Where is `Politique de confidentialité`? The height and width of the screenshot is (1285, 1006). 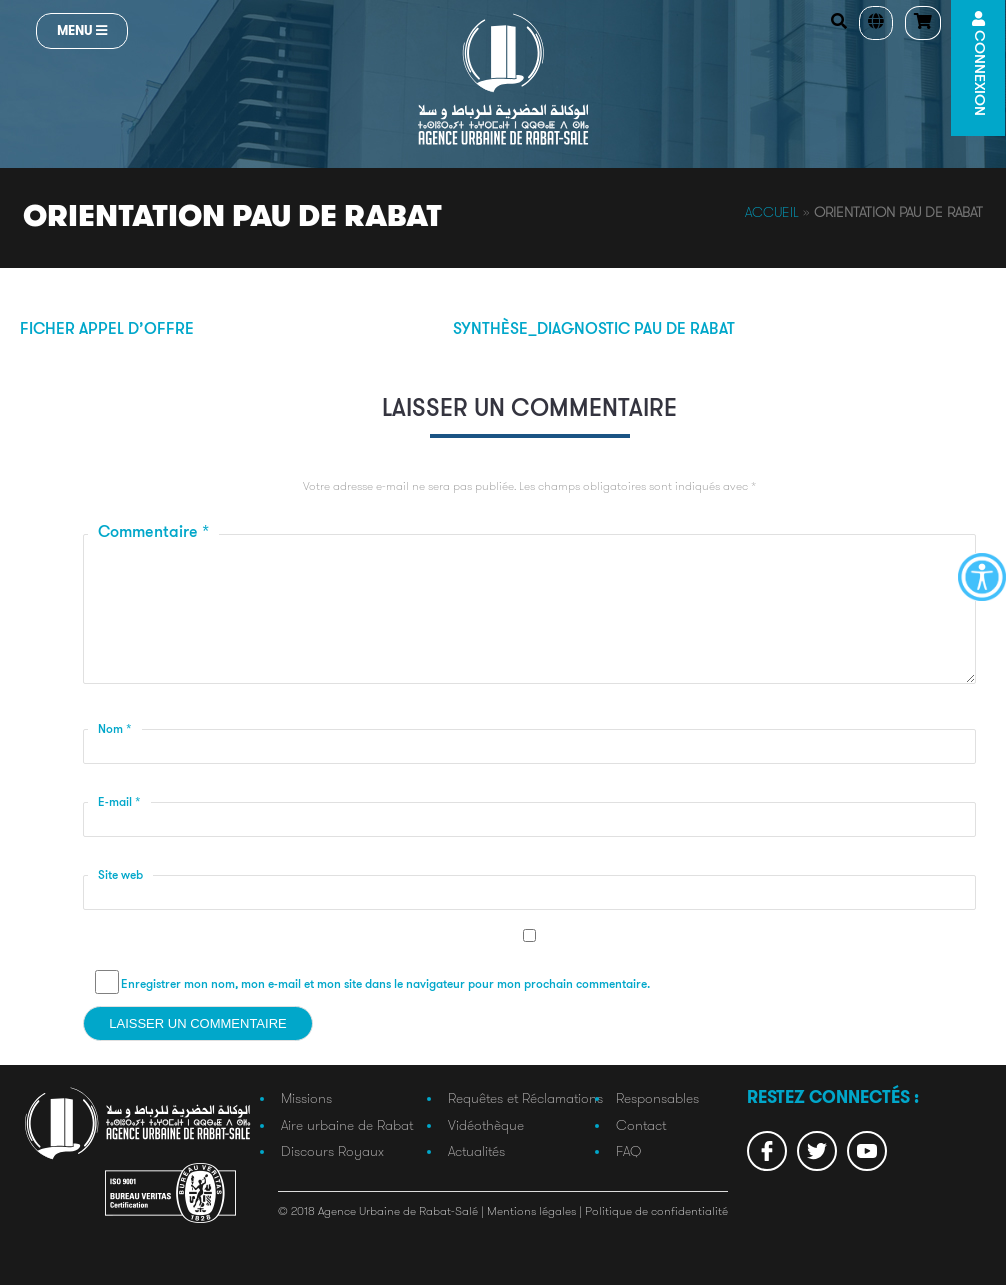 Politique de confidentialité is located at coordinates (656, 1210).